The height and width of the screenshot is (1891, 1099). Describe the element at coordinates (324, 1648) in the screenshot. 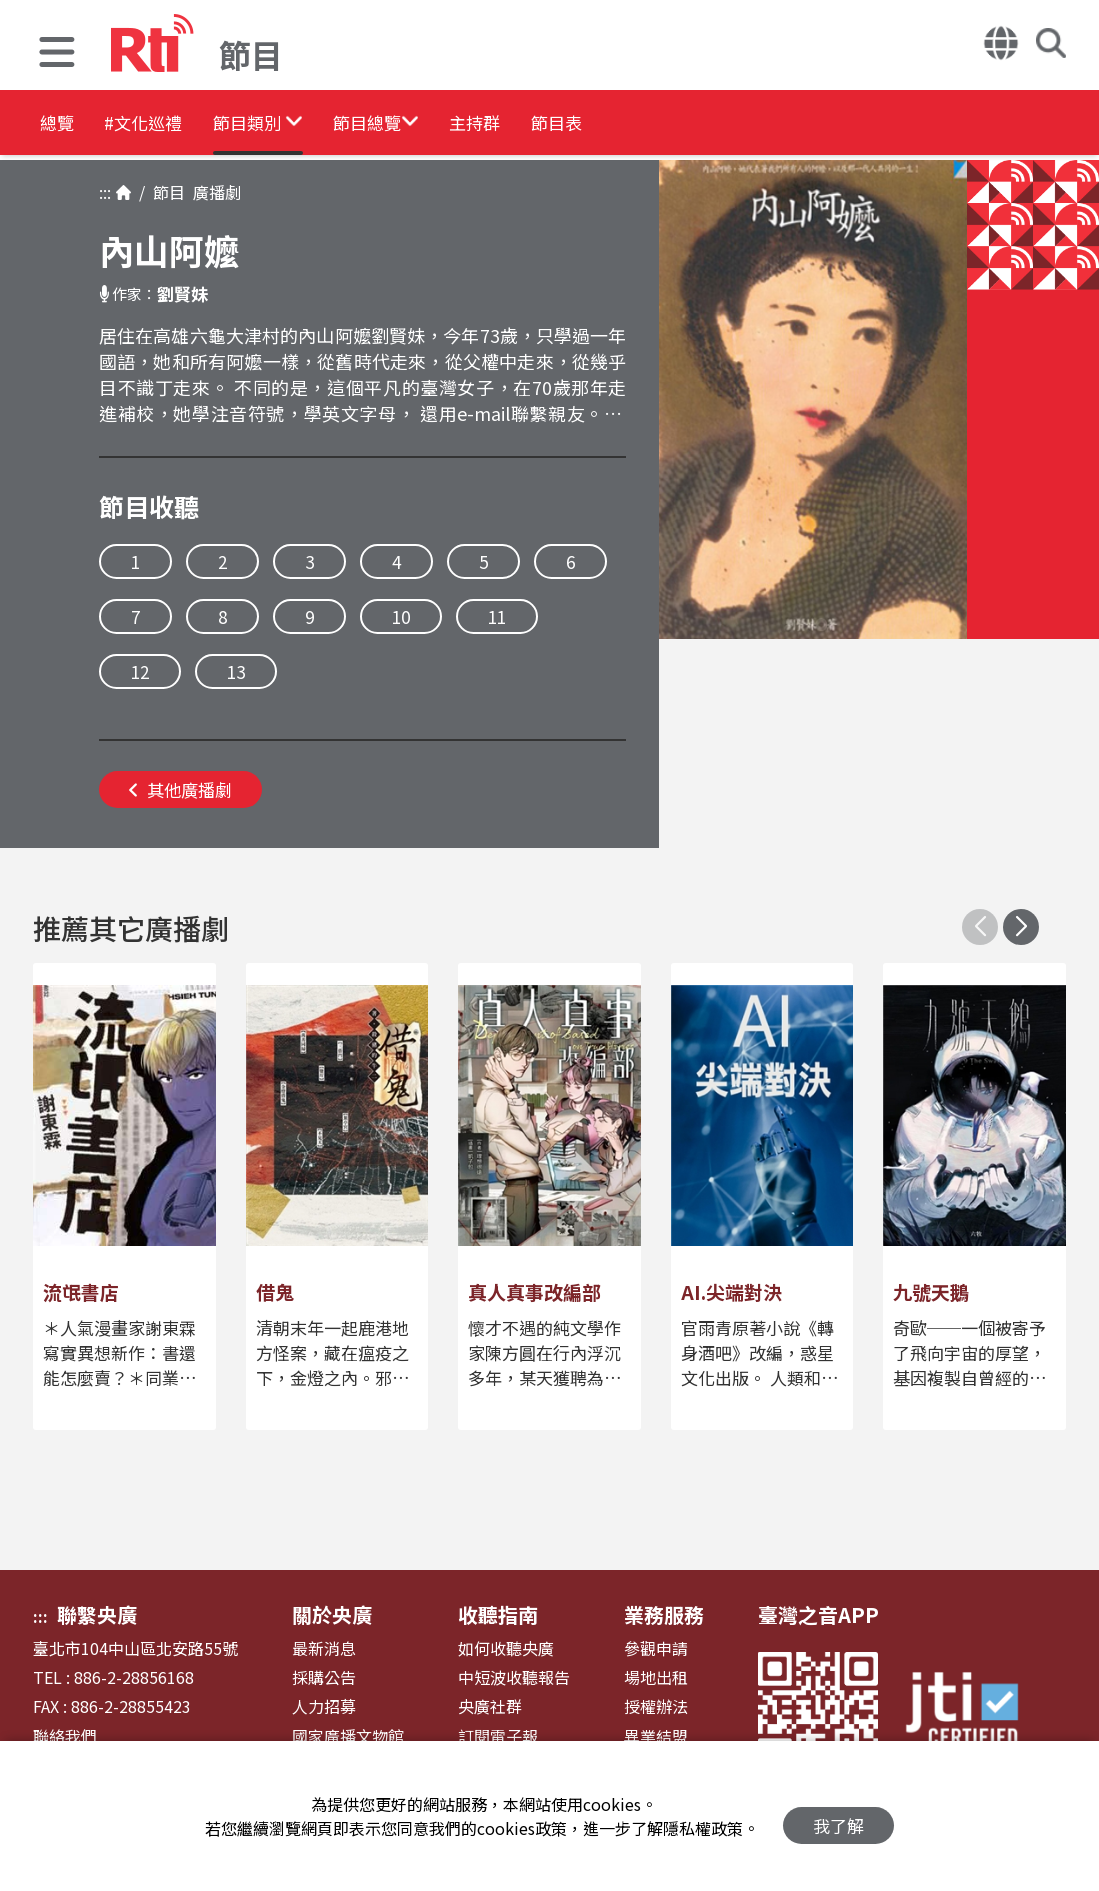

I see `最新消息` at that location.